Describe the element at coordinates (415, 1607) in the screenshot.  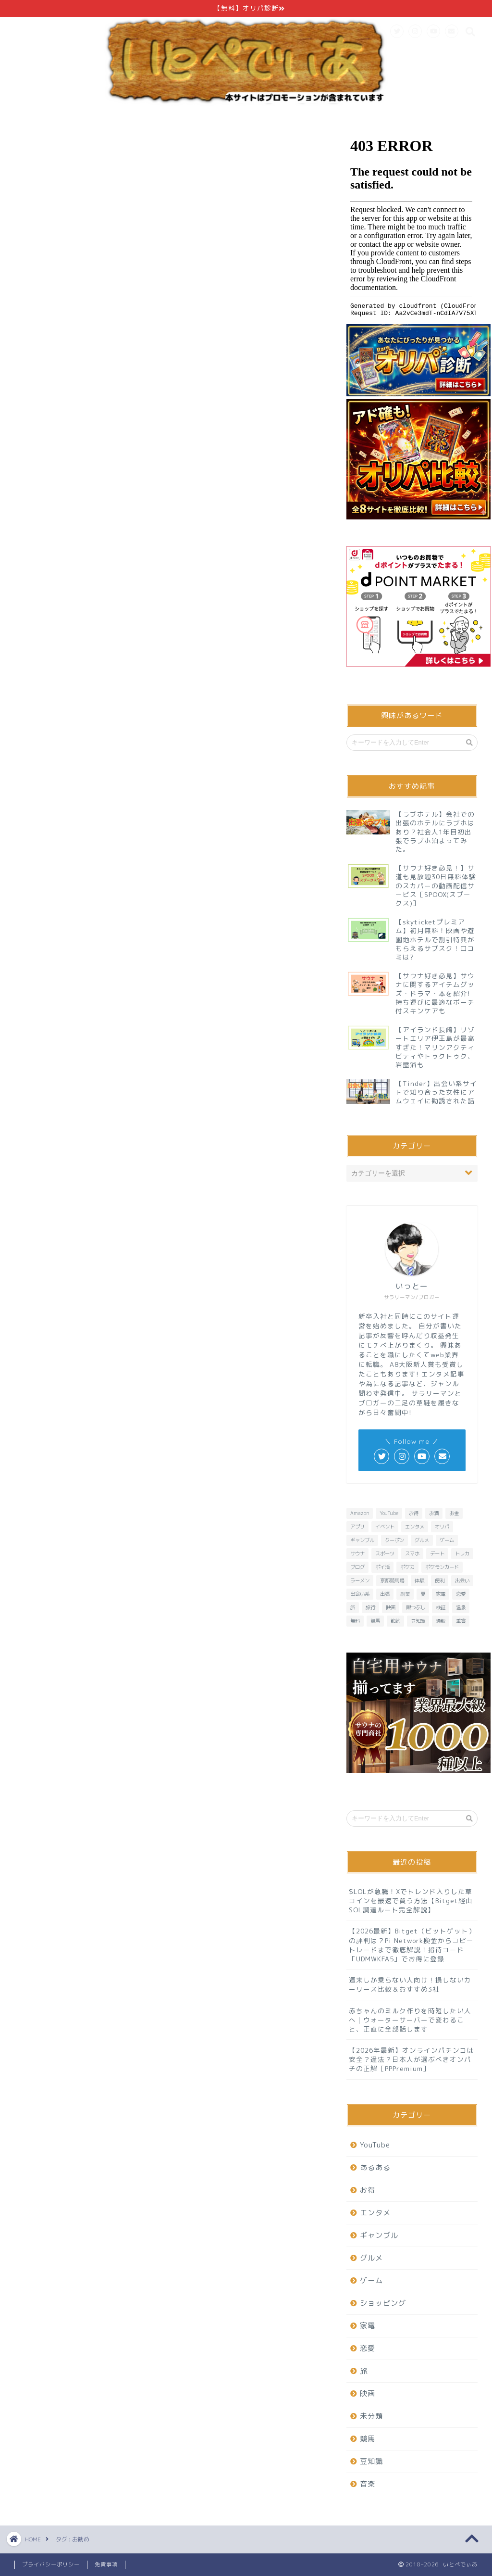
I see `暇つぶし [暇つぶし (16個の項目)]` at that location.